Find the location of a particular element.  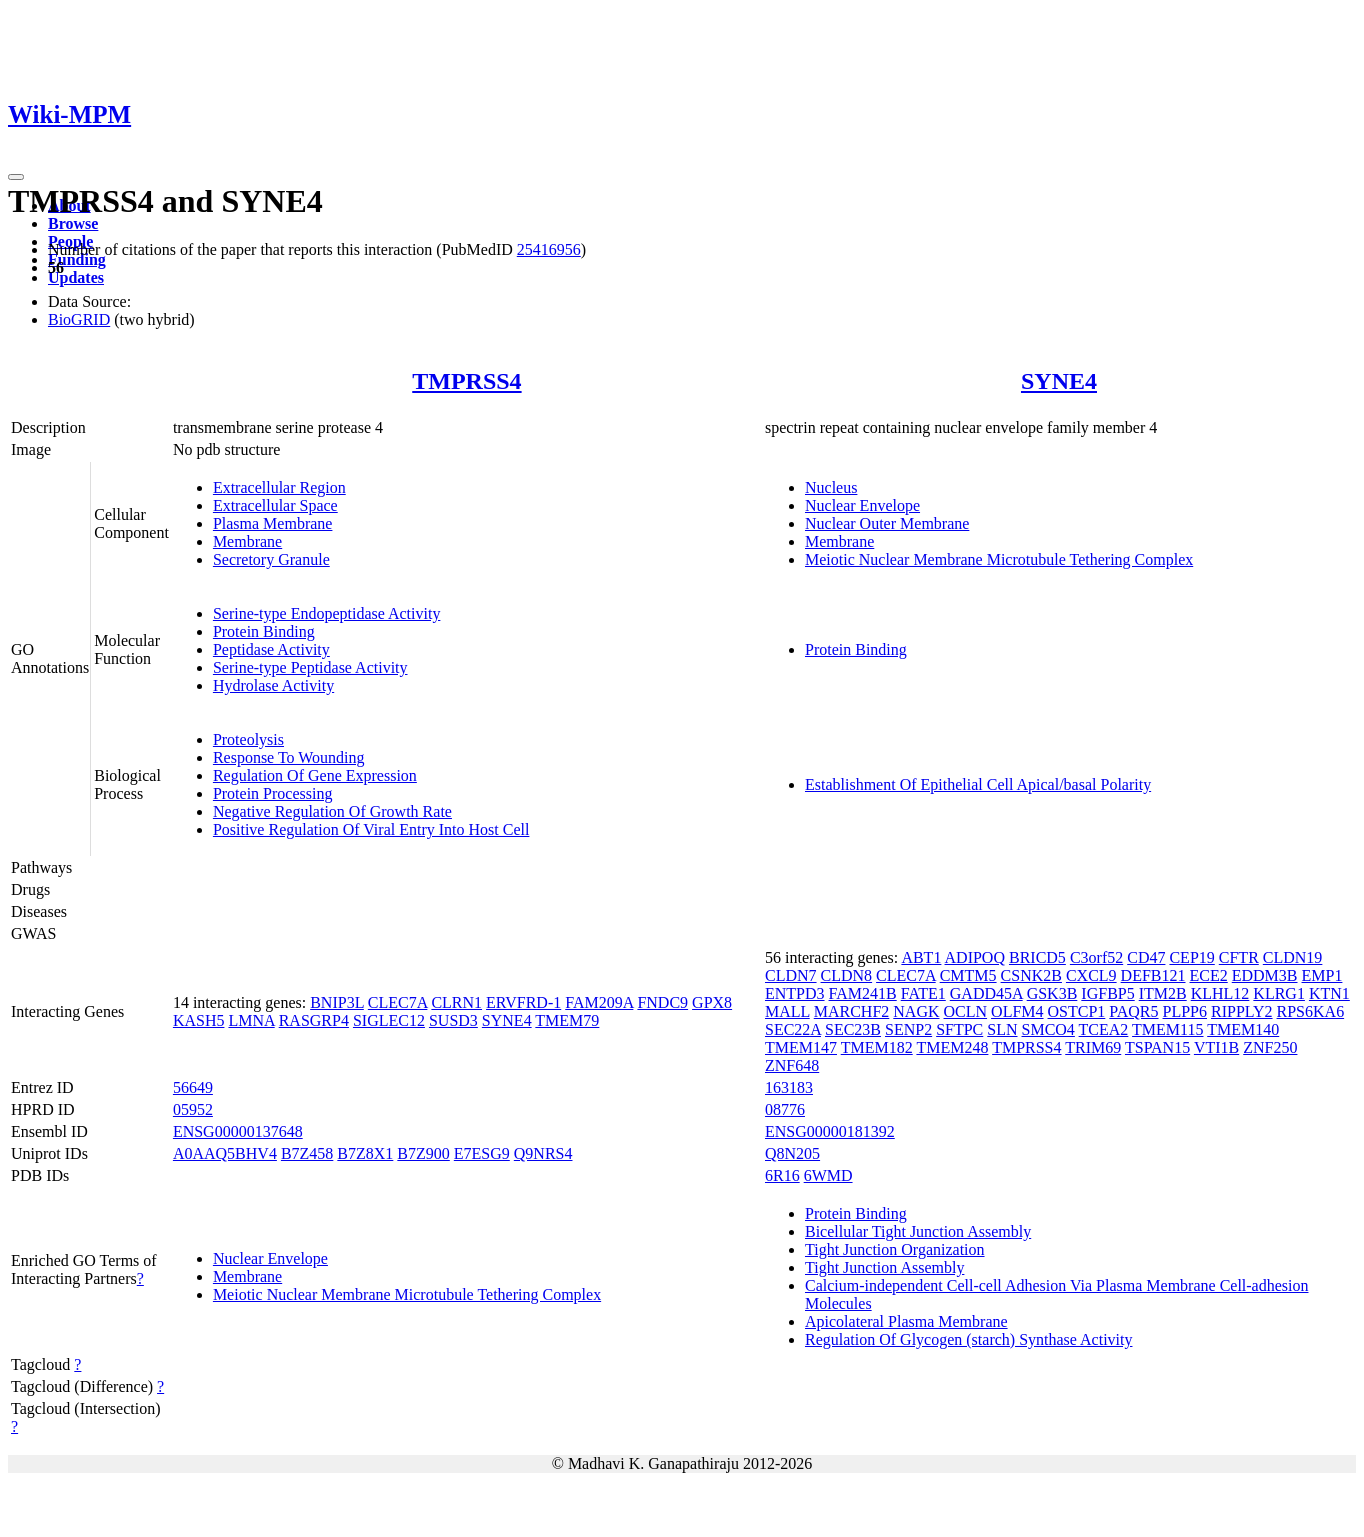

FNDC9 is located at coordinates (662, 1002).